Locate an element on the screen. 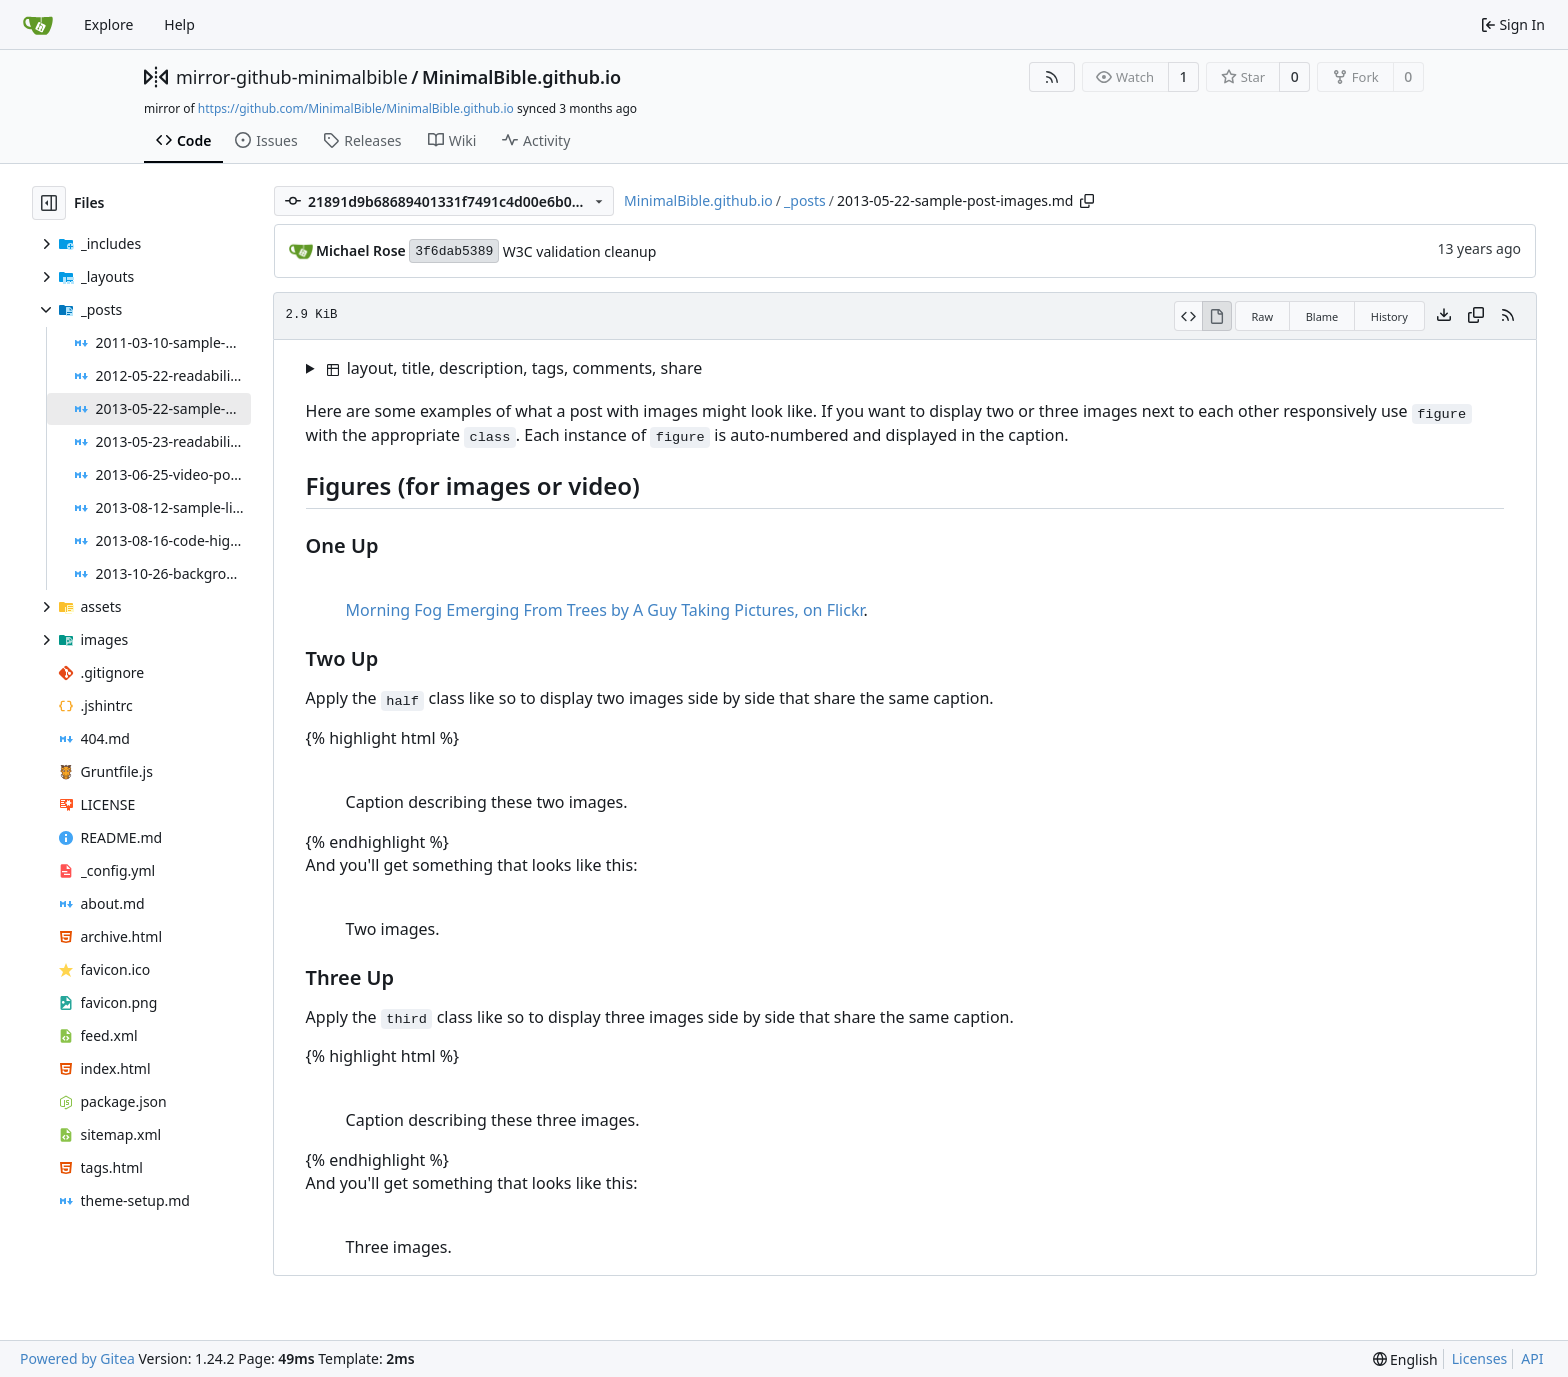 The width and height of the screenshot is (1568, 1377). Morning Fog Emerging From Trees by A Guy Taking Pictures, on Flickr is located at coordinates (605, 610).